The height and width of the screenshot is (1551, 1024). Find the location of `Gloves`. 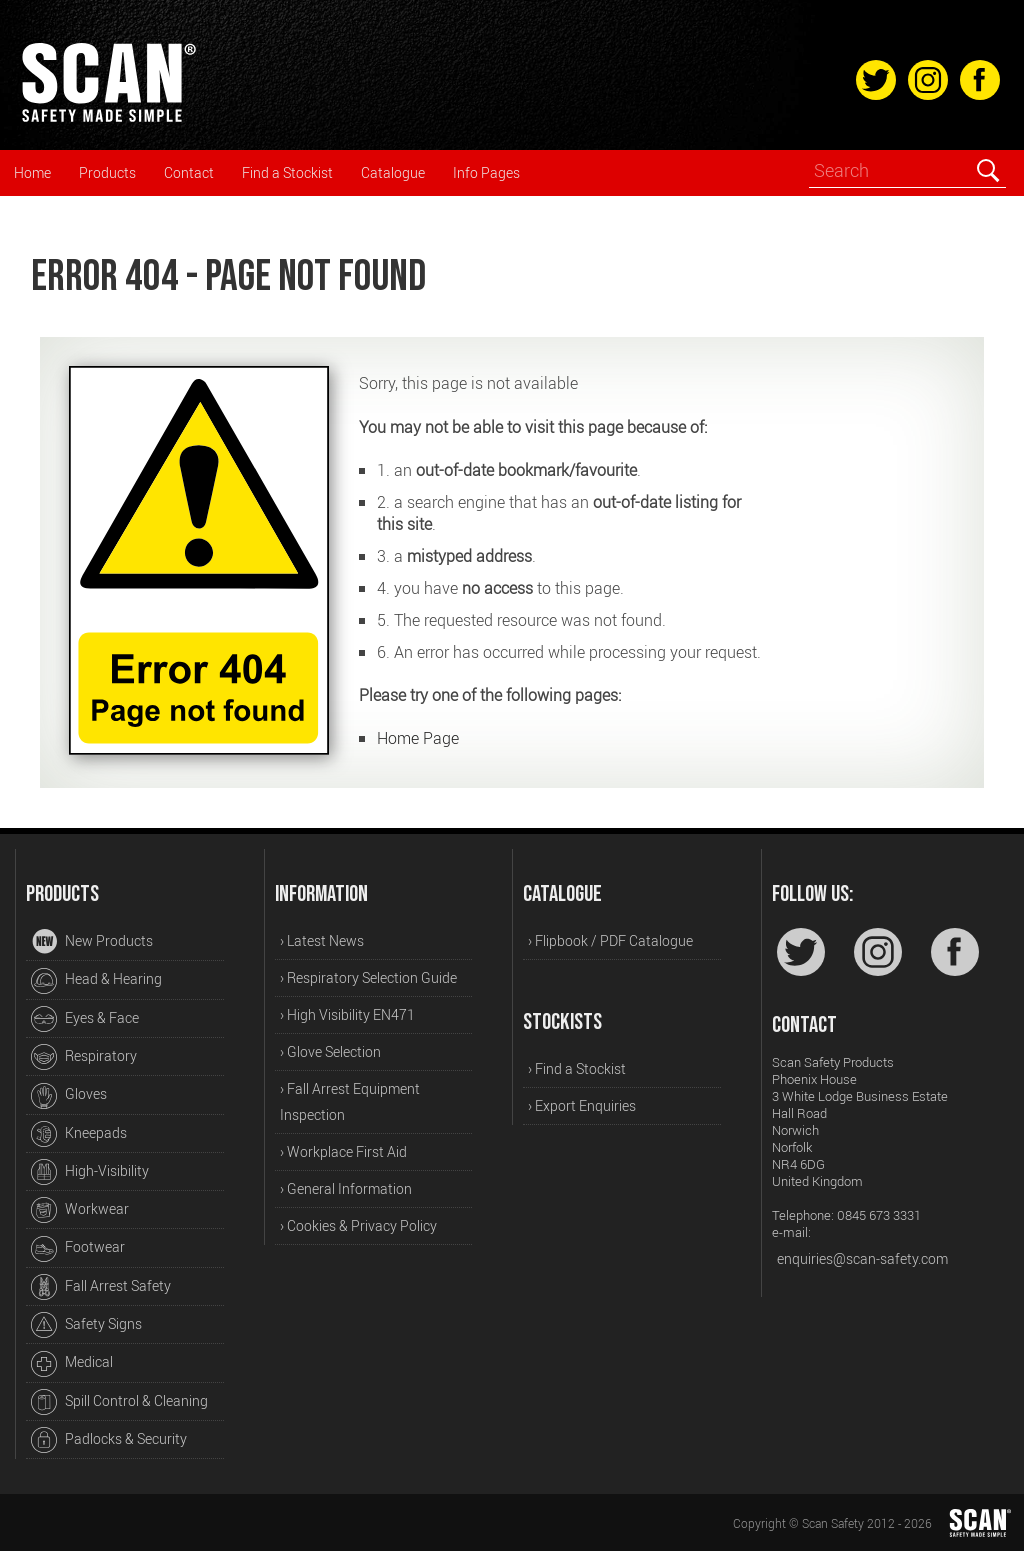

Gloves is located at coordinates (69, 1096).